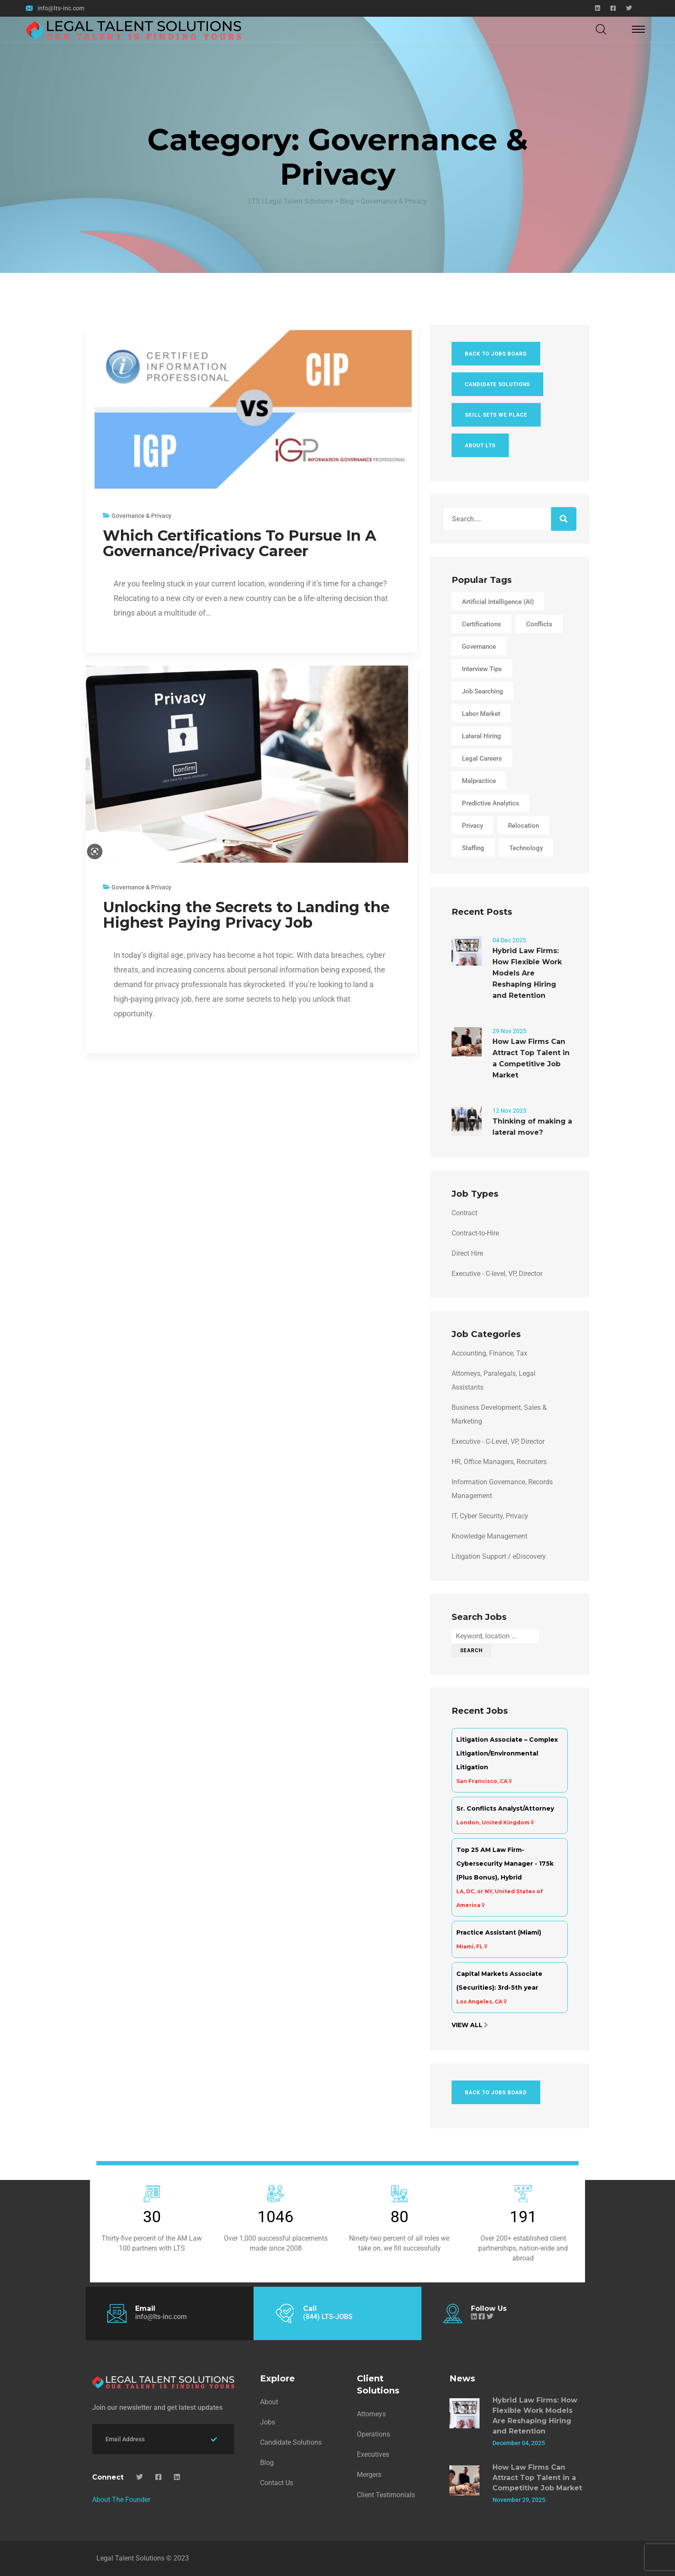 This screenshot has height=2576, width=675. What do you see at coordinates (531, 1058) in the screenshot?
I see `How Law Firms Can Attract Top Talent in a Competitive Job Market` at bounding box center [531, 1058].